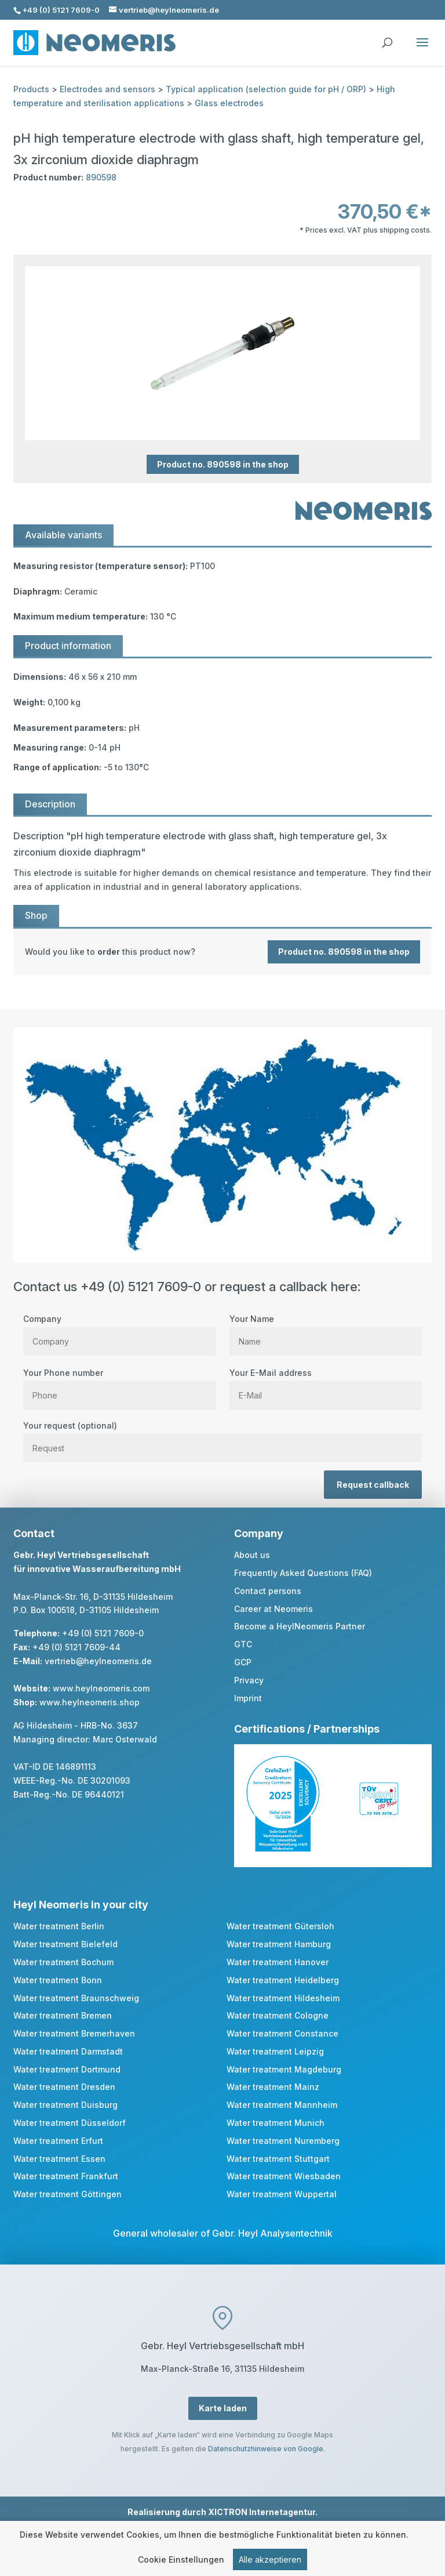  I want to click on Water treatment Düsseldorf [link], so click(69, 2123).